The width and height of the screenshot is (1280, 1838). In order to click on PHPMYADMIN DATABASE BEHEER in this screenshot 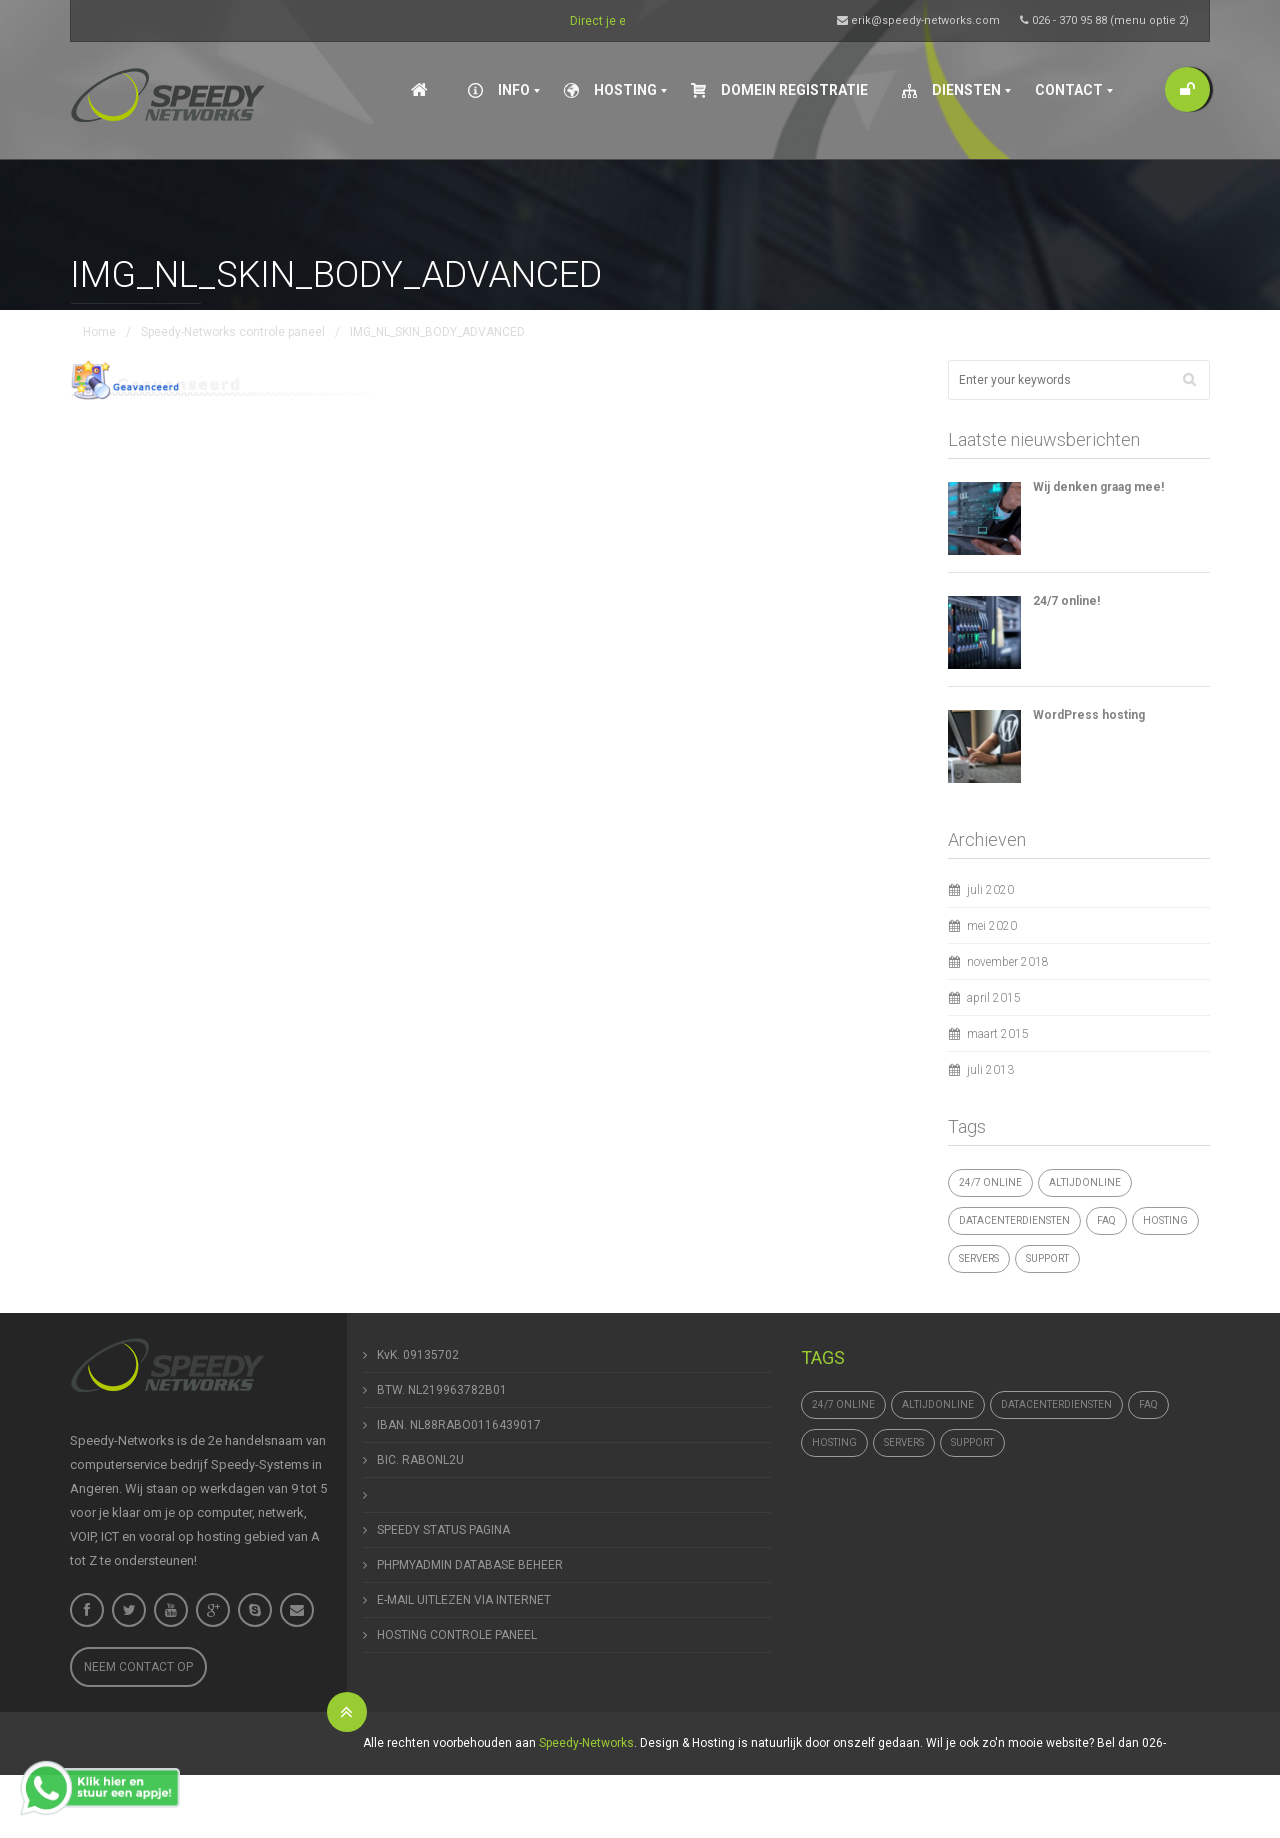, I will do `click(470, 1565)`.